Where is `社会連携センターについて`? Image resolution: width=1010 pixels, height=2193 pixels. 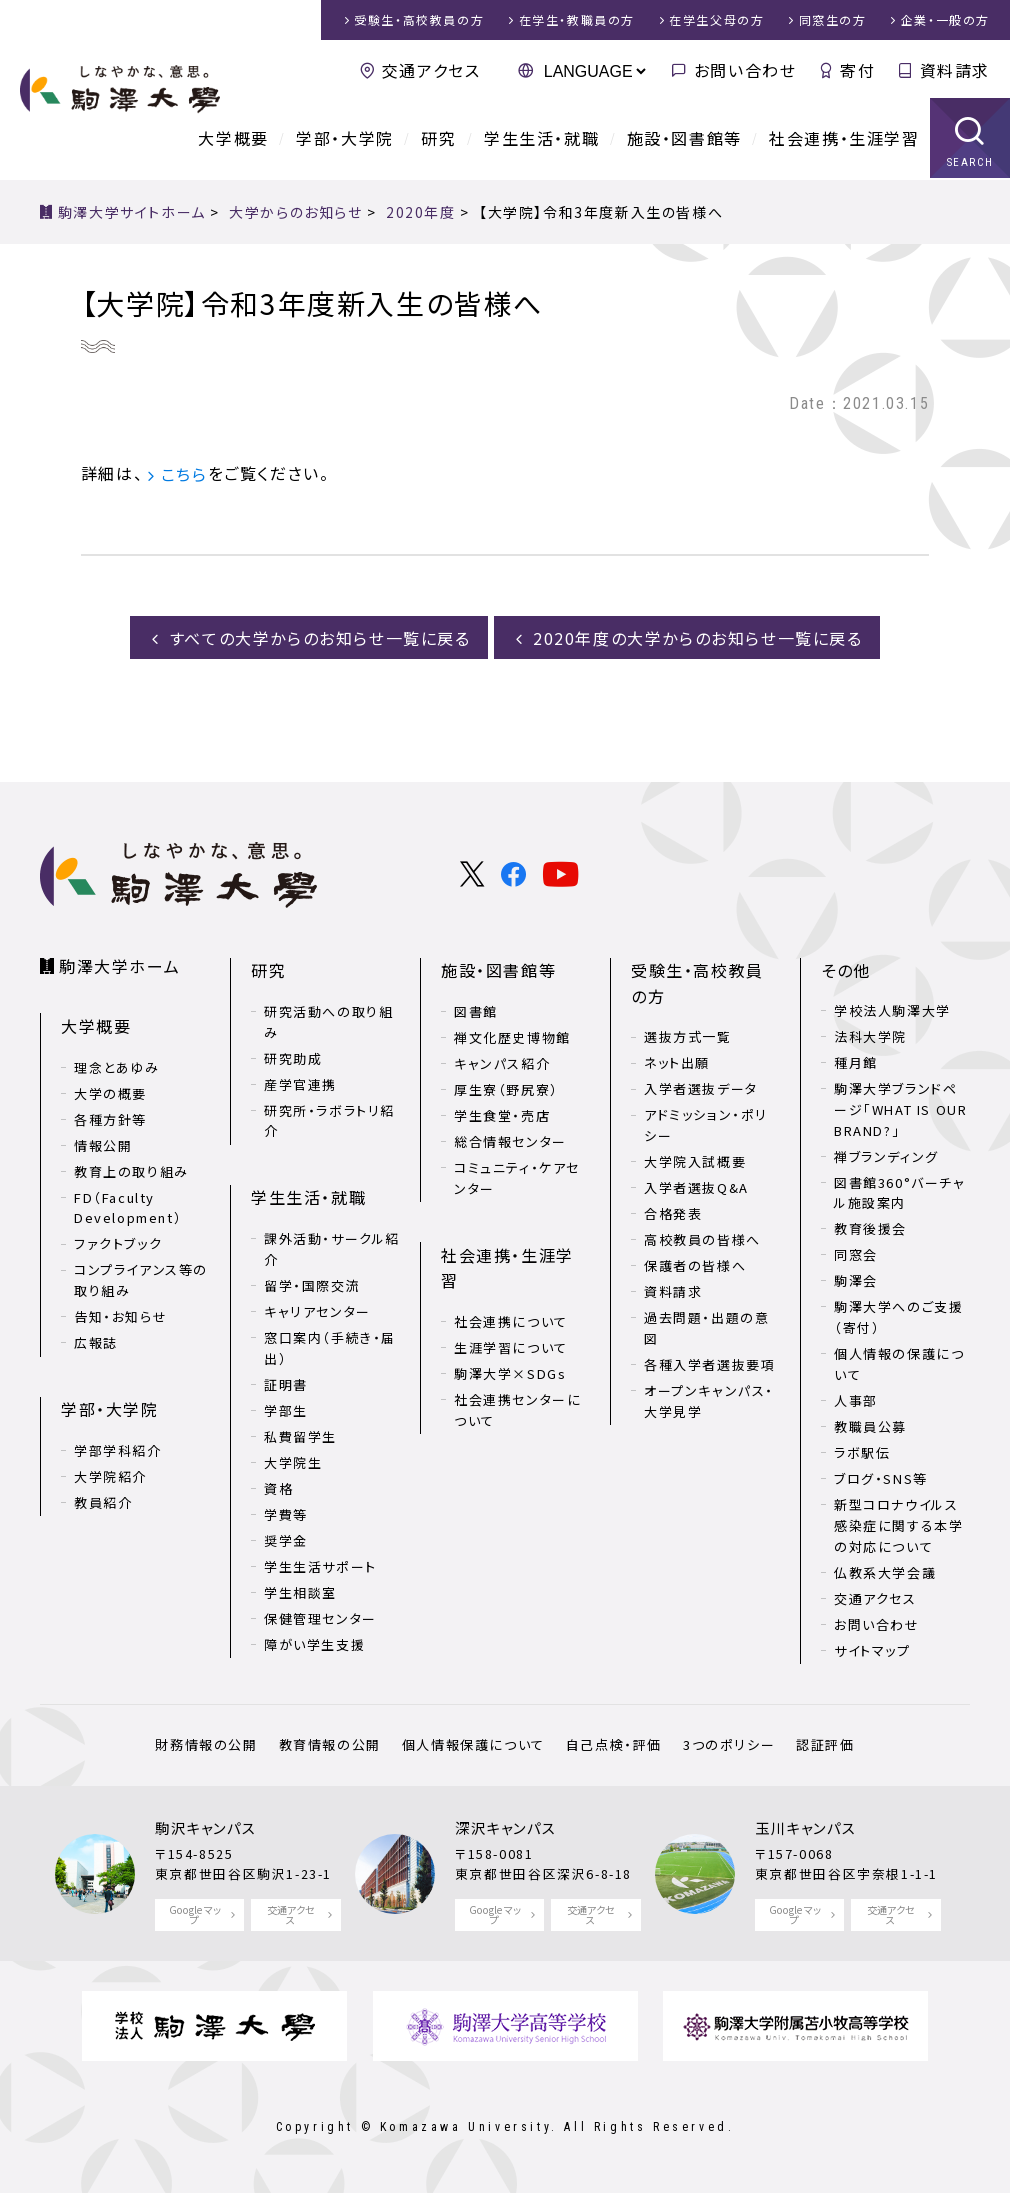 社会連携センターについて is located at coordinates (517, 1408).